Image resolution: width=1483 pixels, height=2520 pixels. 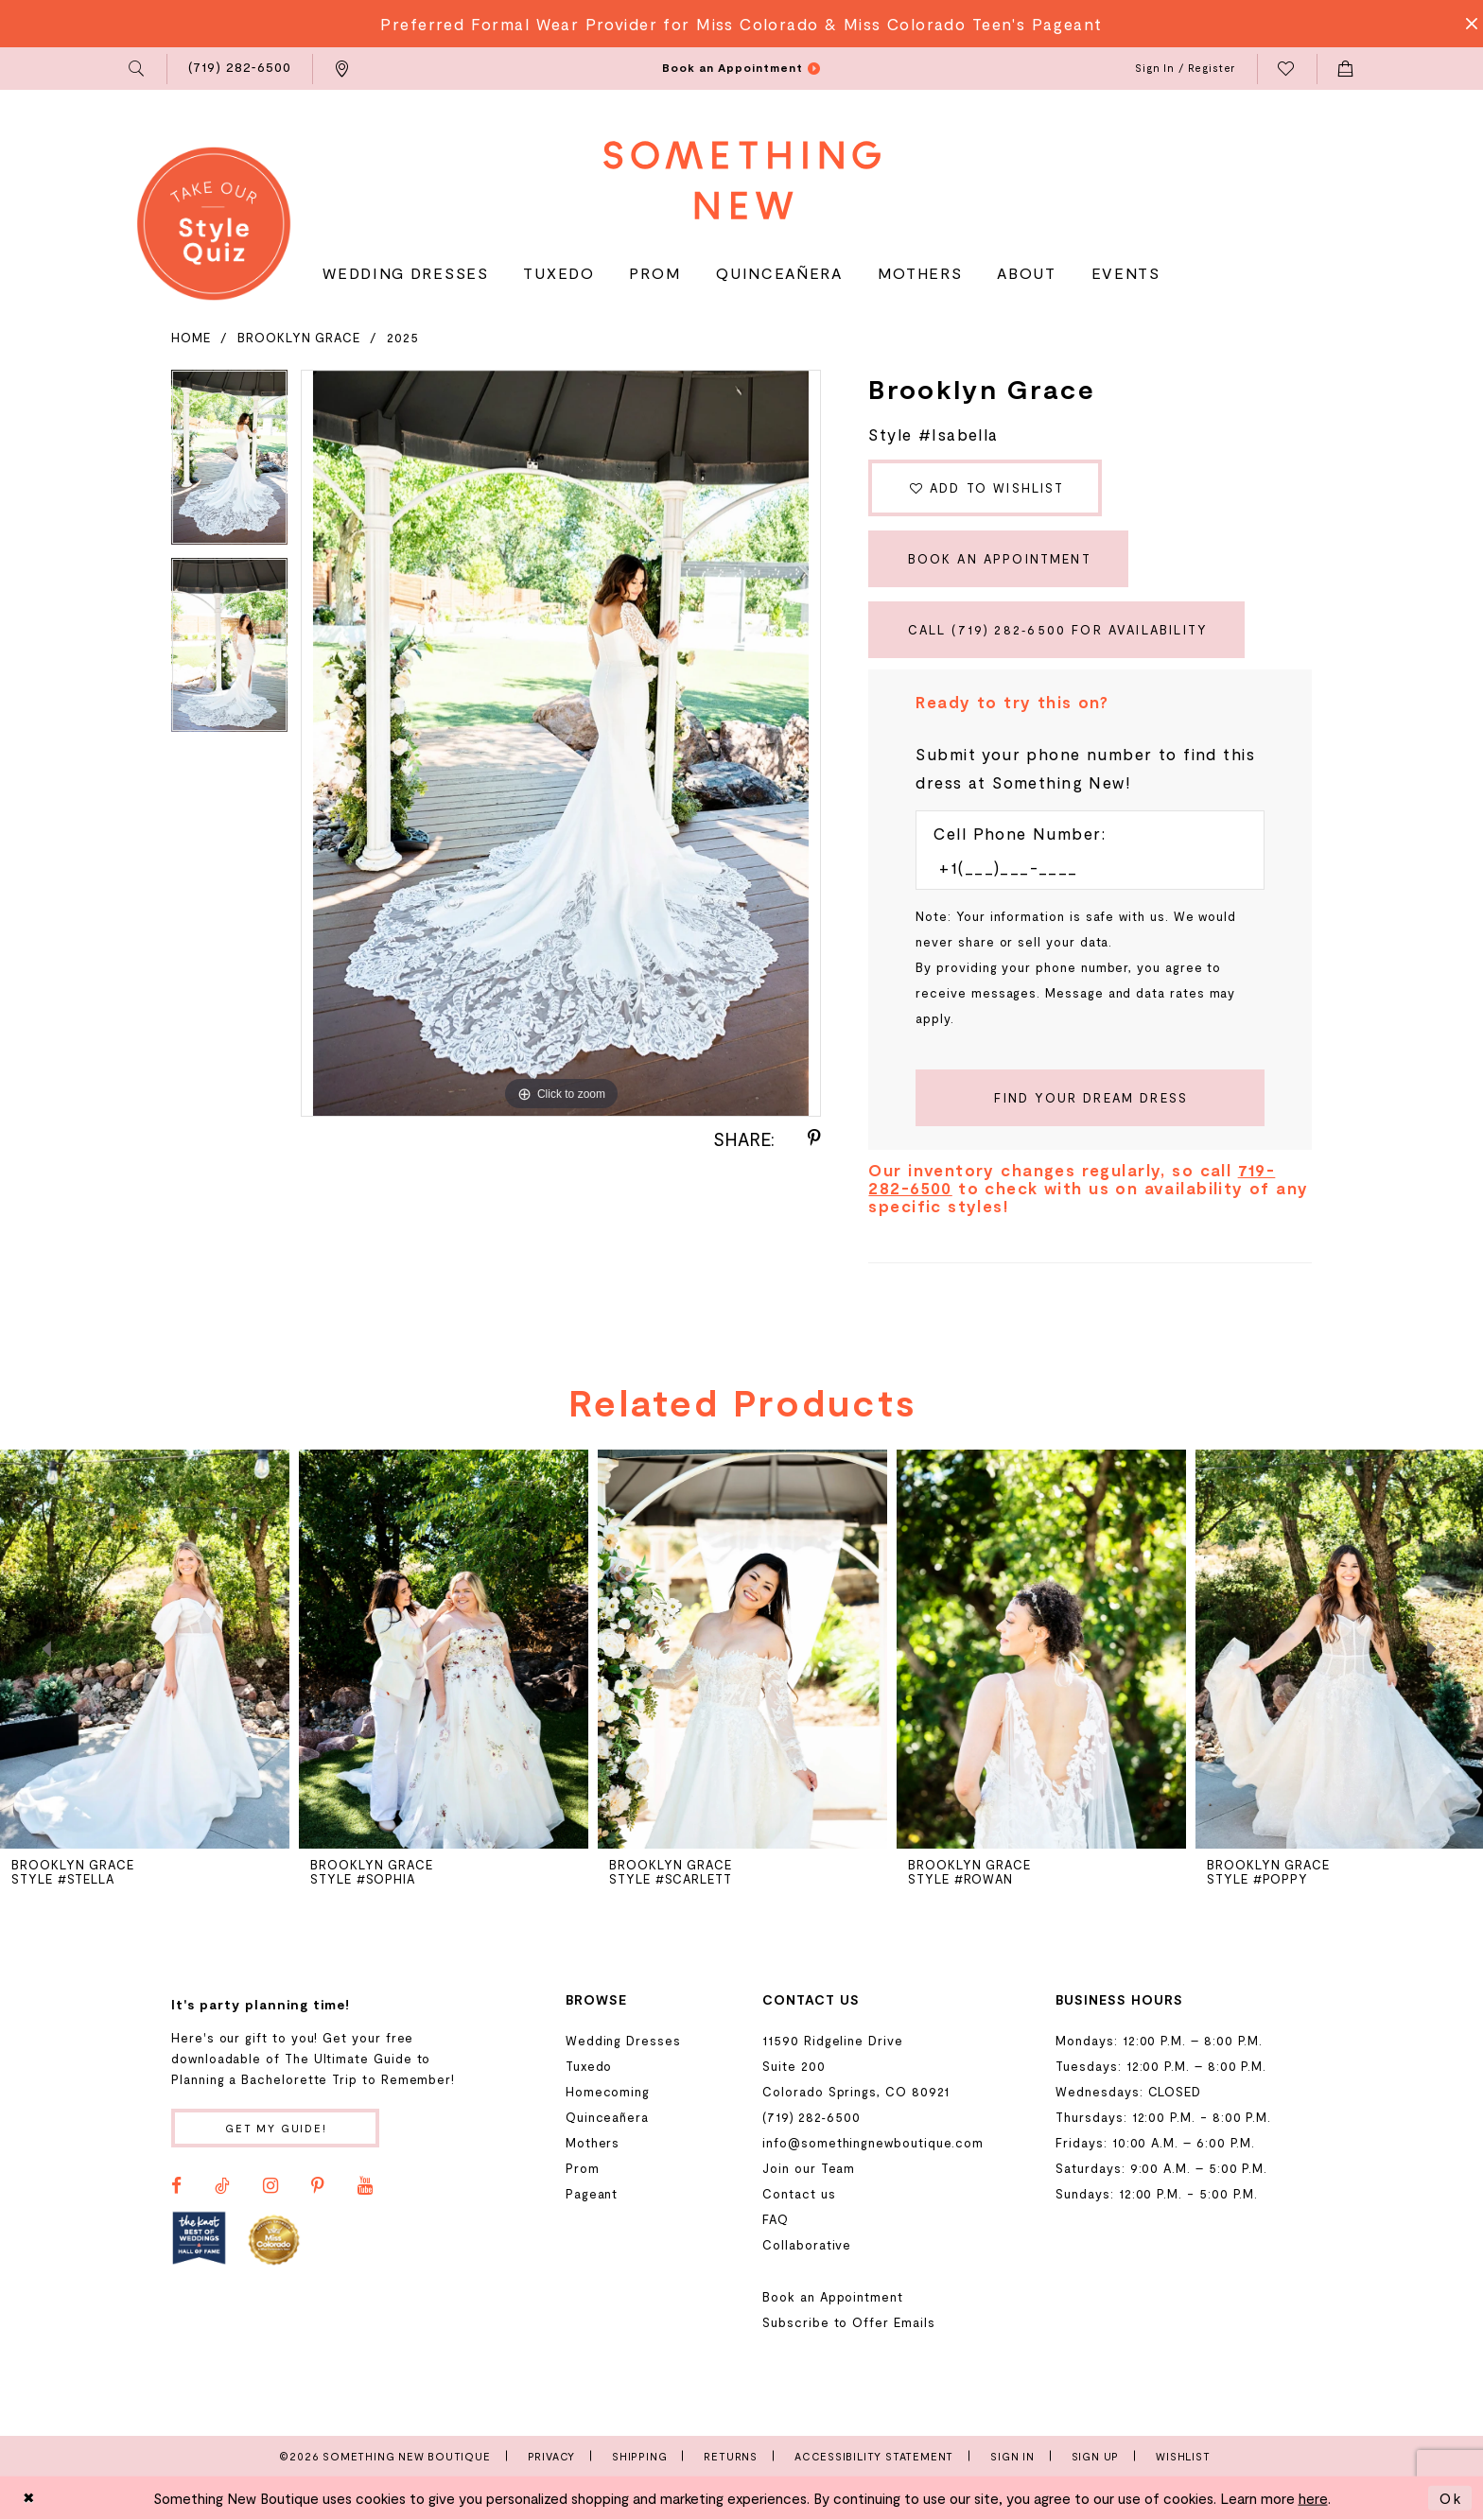 What do you see at coordinates (808, 2168) in the screenshot?
I see `Join our Team` at bounding box center [808, 2168].